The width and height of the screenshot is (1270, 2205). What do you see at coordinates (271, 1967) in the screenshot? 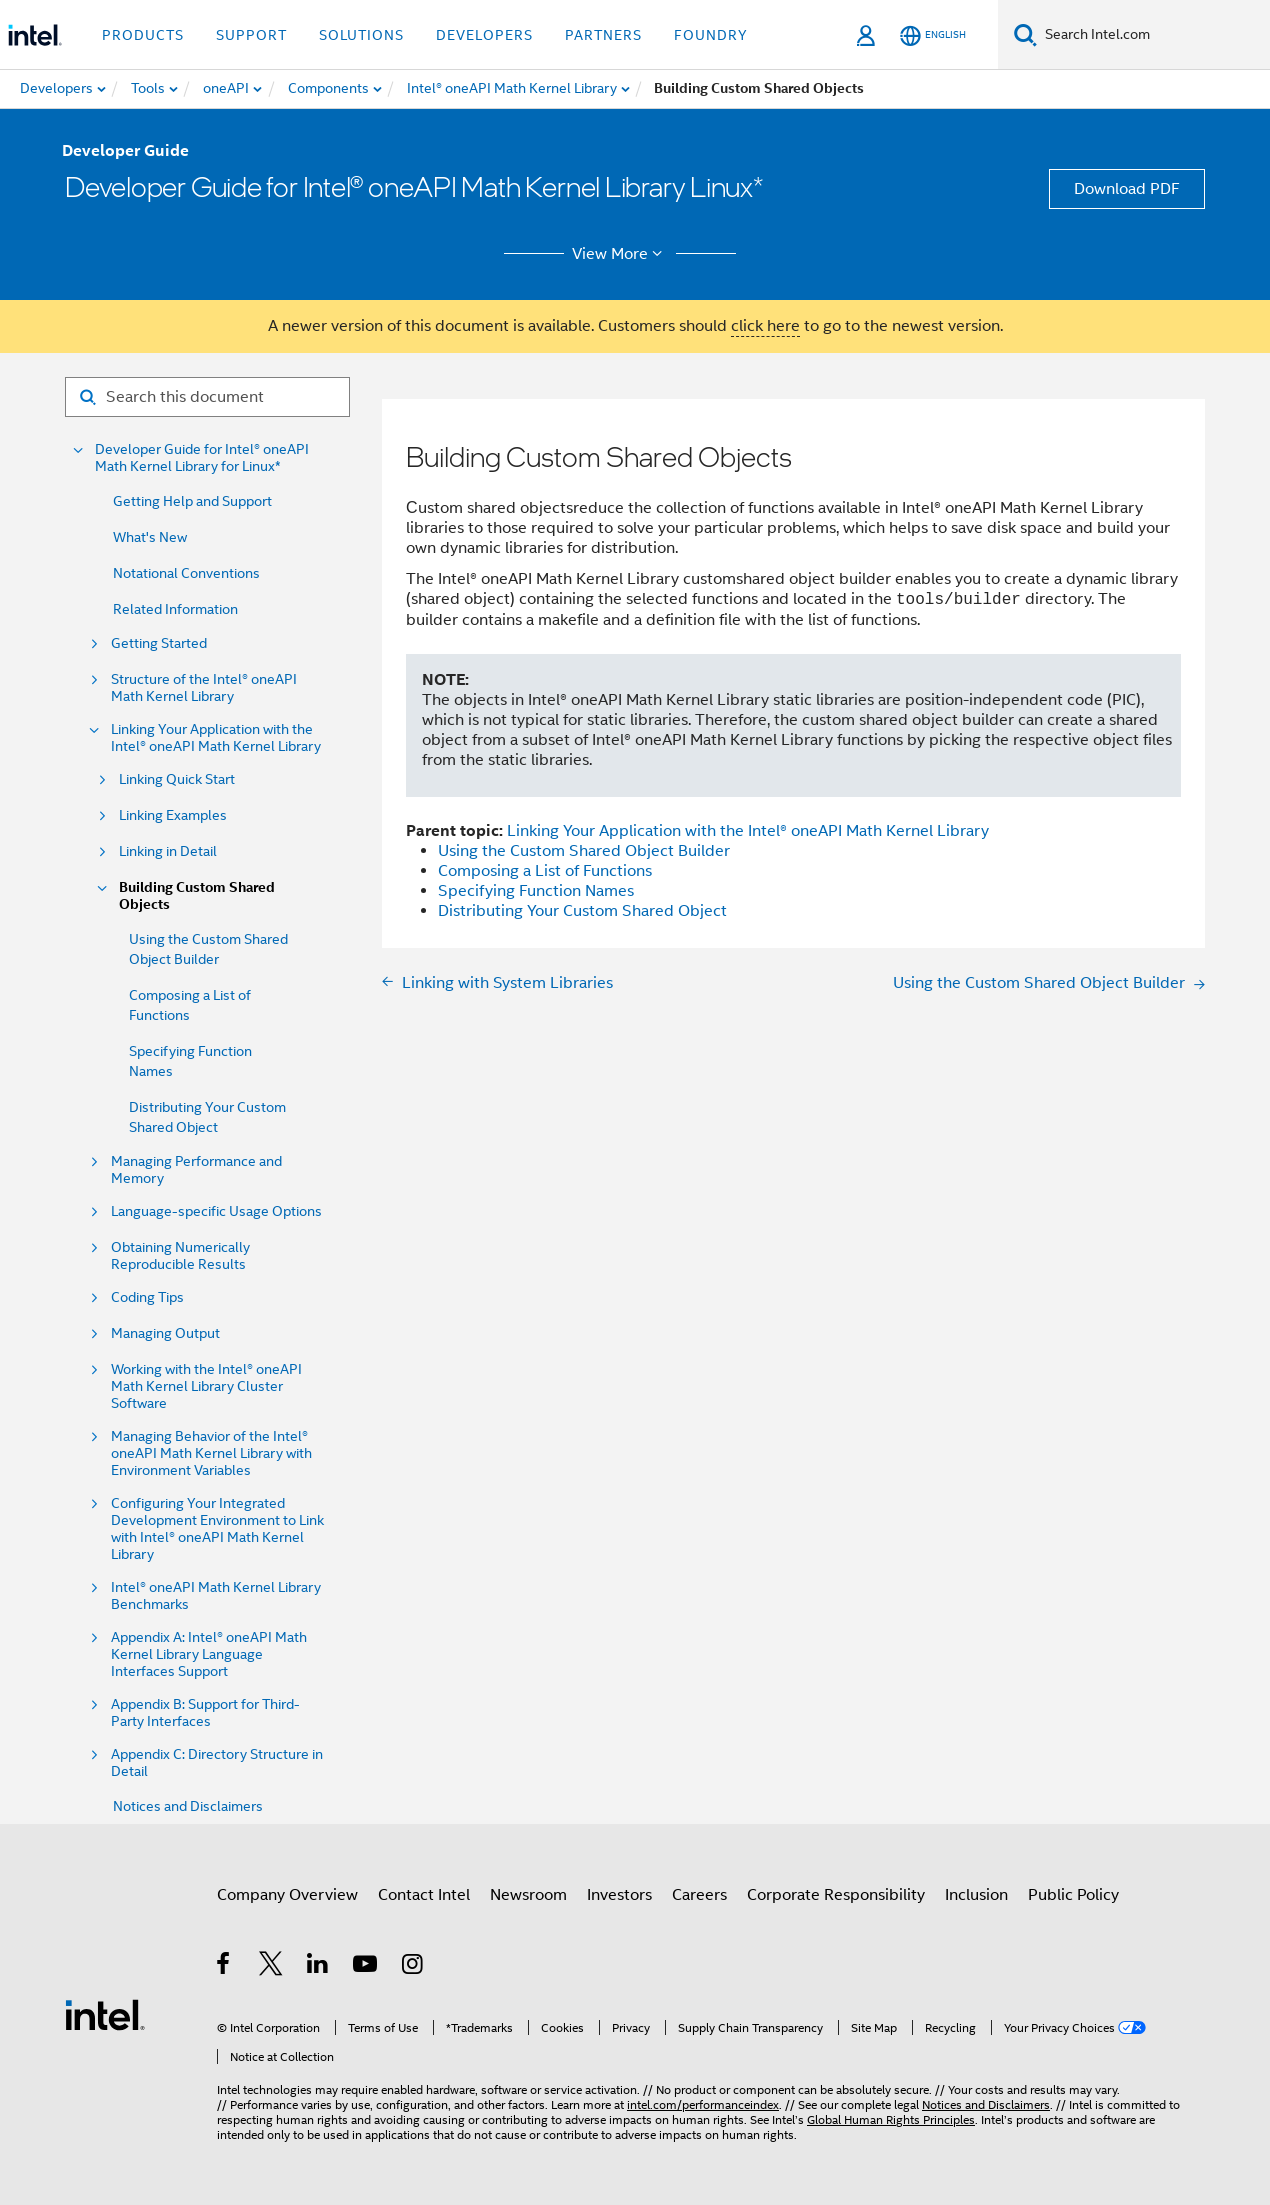
I see `[Intel on Twitter]` at bounding box center [271, 1967].